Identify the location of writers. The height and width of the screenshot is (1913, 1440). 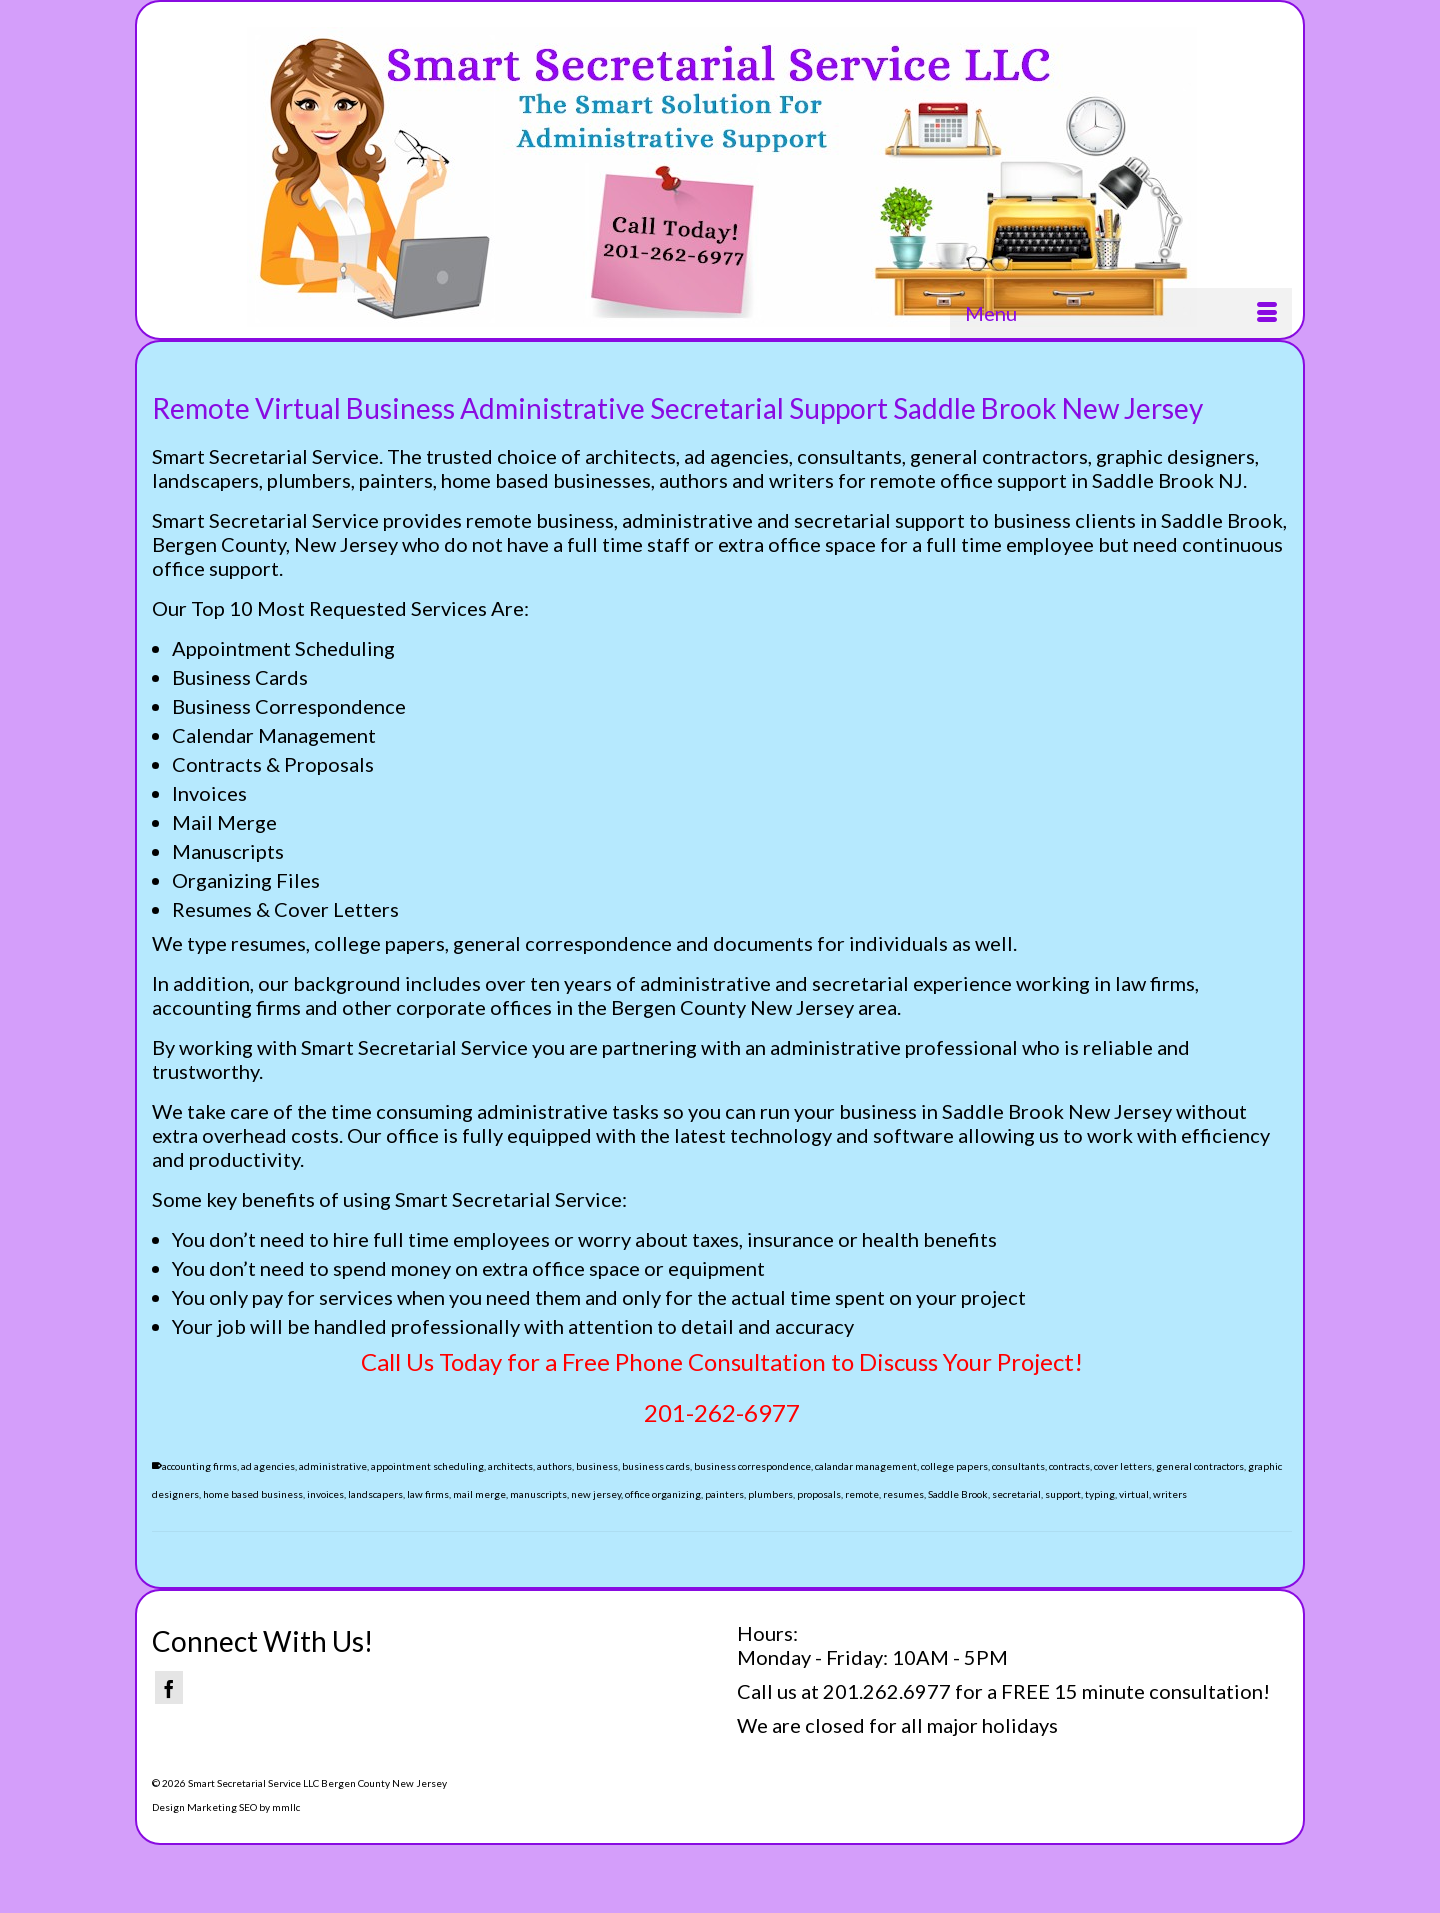
(1170, 1494).